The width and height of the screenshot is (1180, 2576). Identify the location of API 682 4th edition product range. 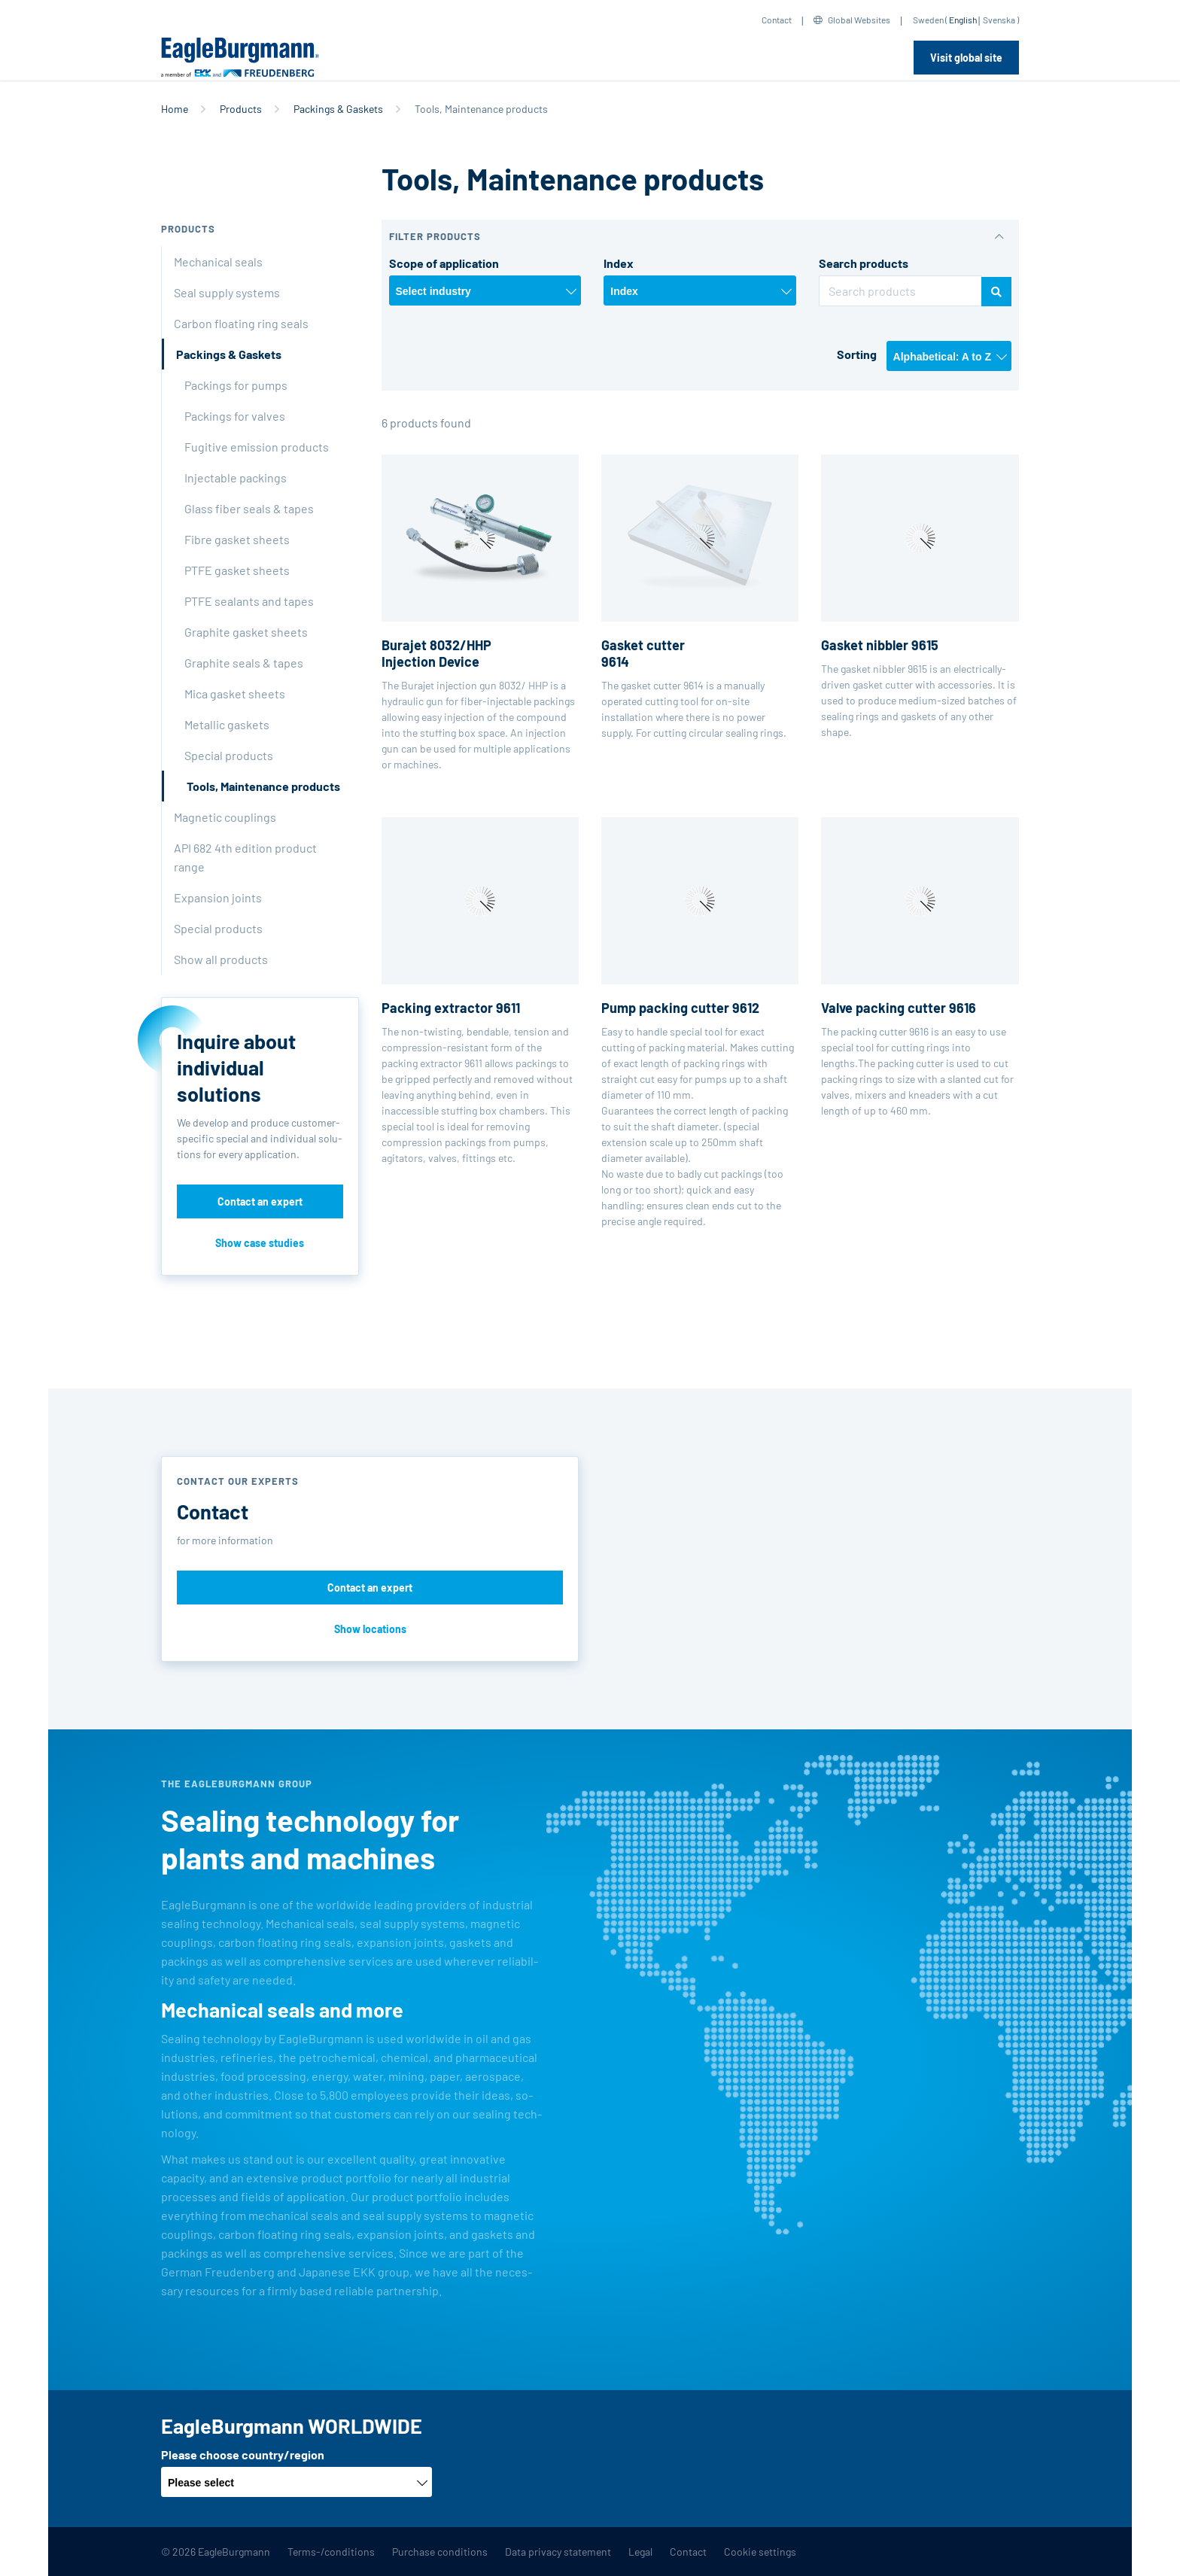
(245, 857).